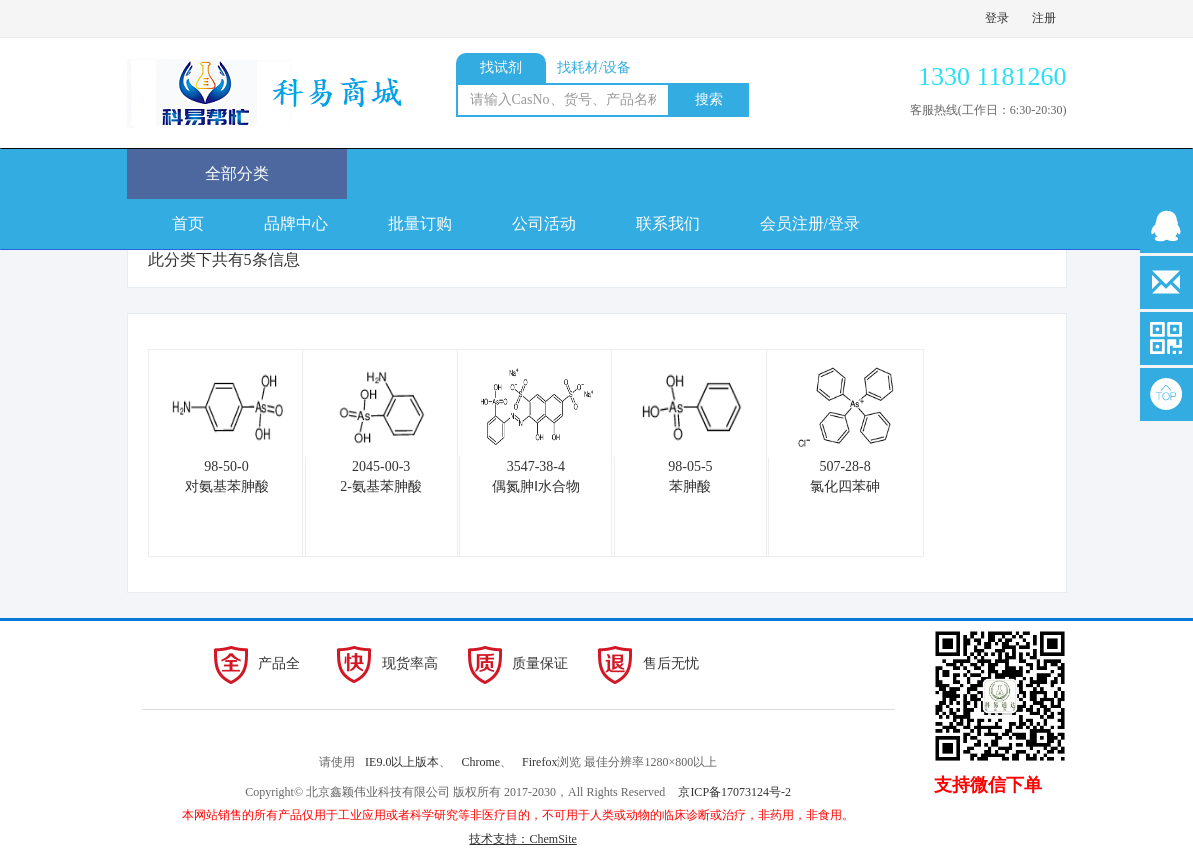 The height and width of the screenshot is (864, 1193). What do you see at coordinates (402, 762) in the screenshot?
I see `IE9.0以上版本` at bounding box center [402, 762].